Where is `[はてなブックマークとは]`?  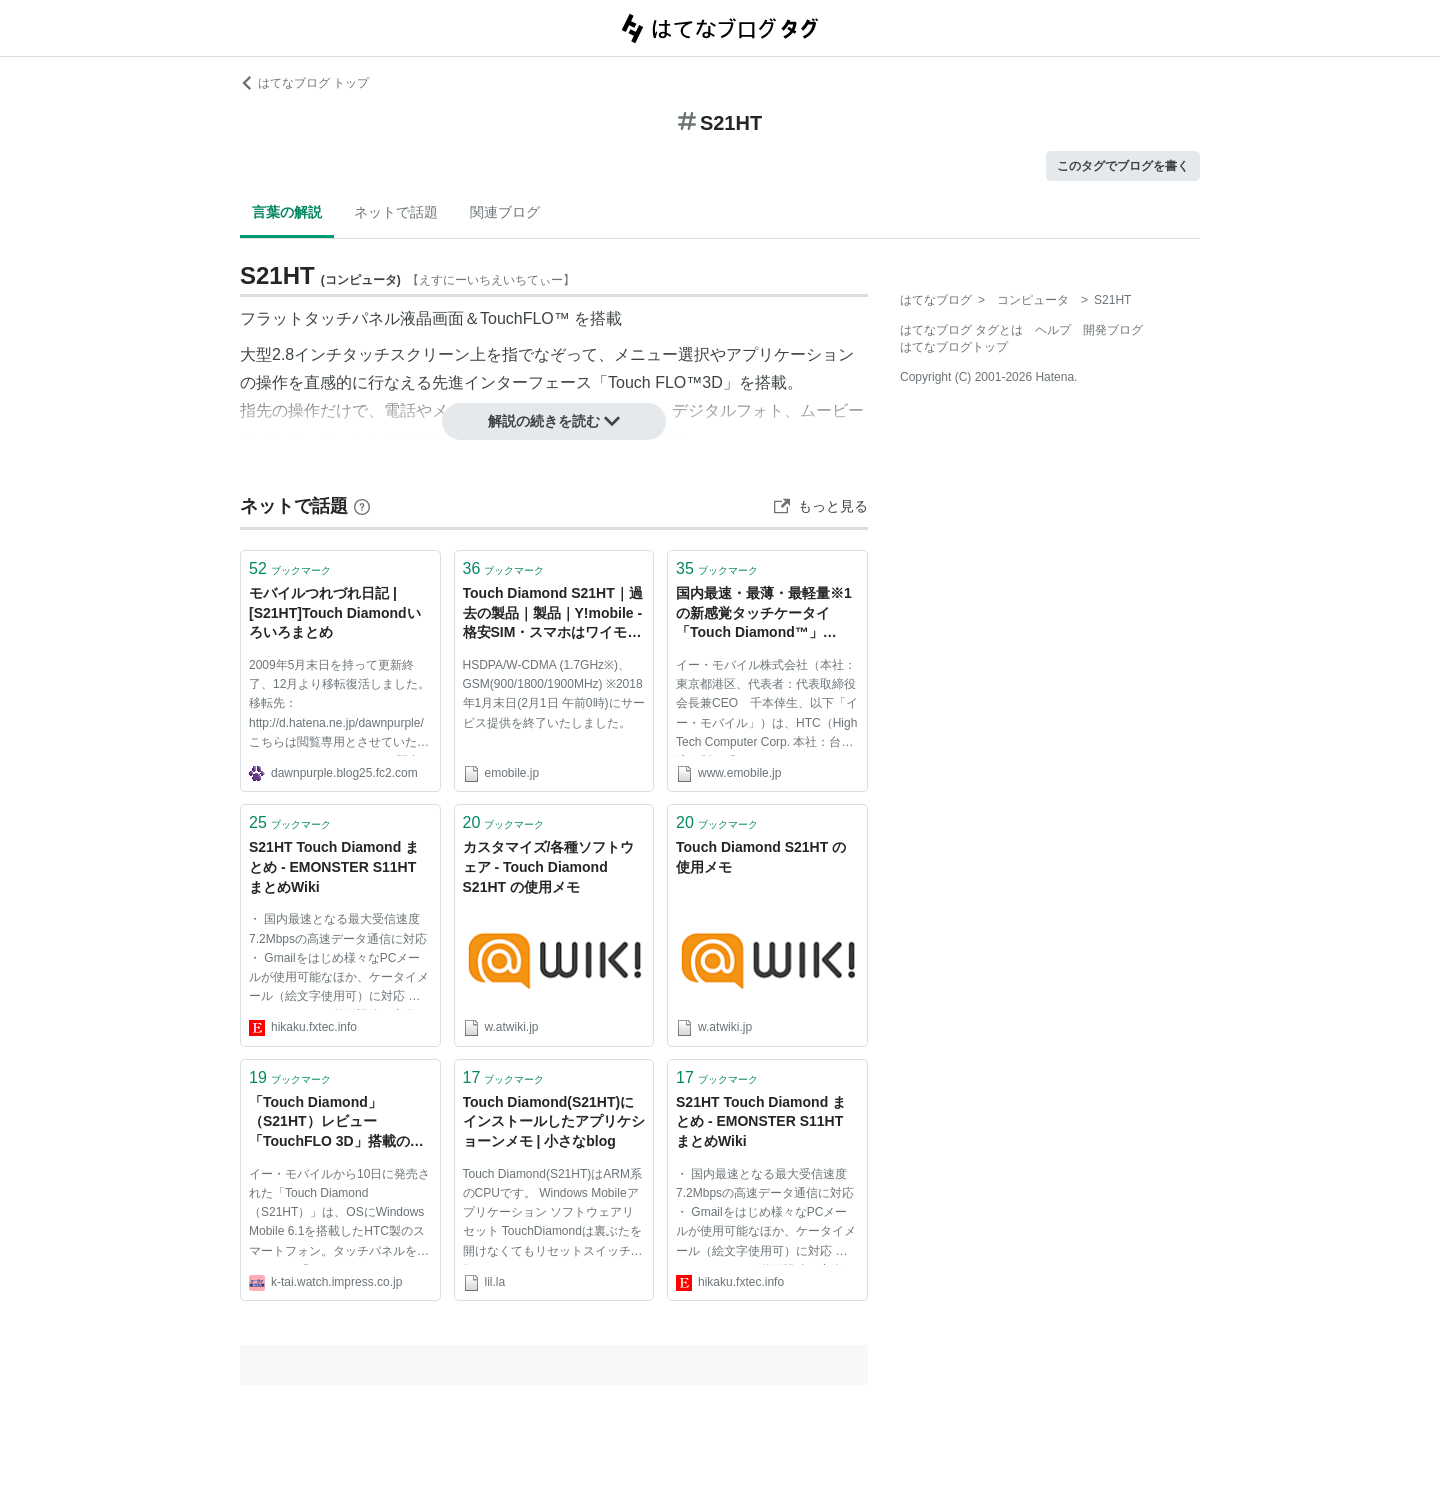
[はてなブックマークとは] is located at coordinates (362, 506).